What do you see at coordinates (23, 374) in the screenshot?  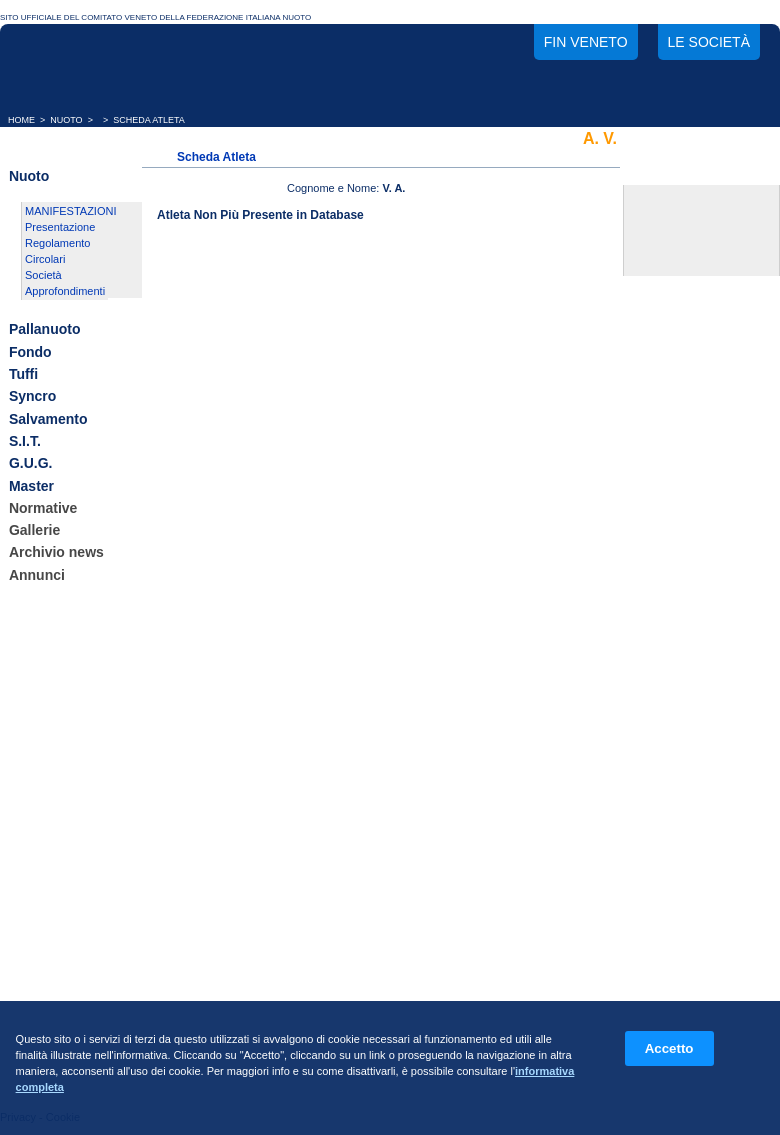 I see `Tuffi` at bounding box center [23, 374].